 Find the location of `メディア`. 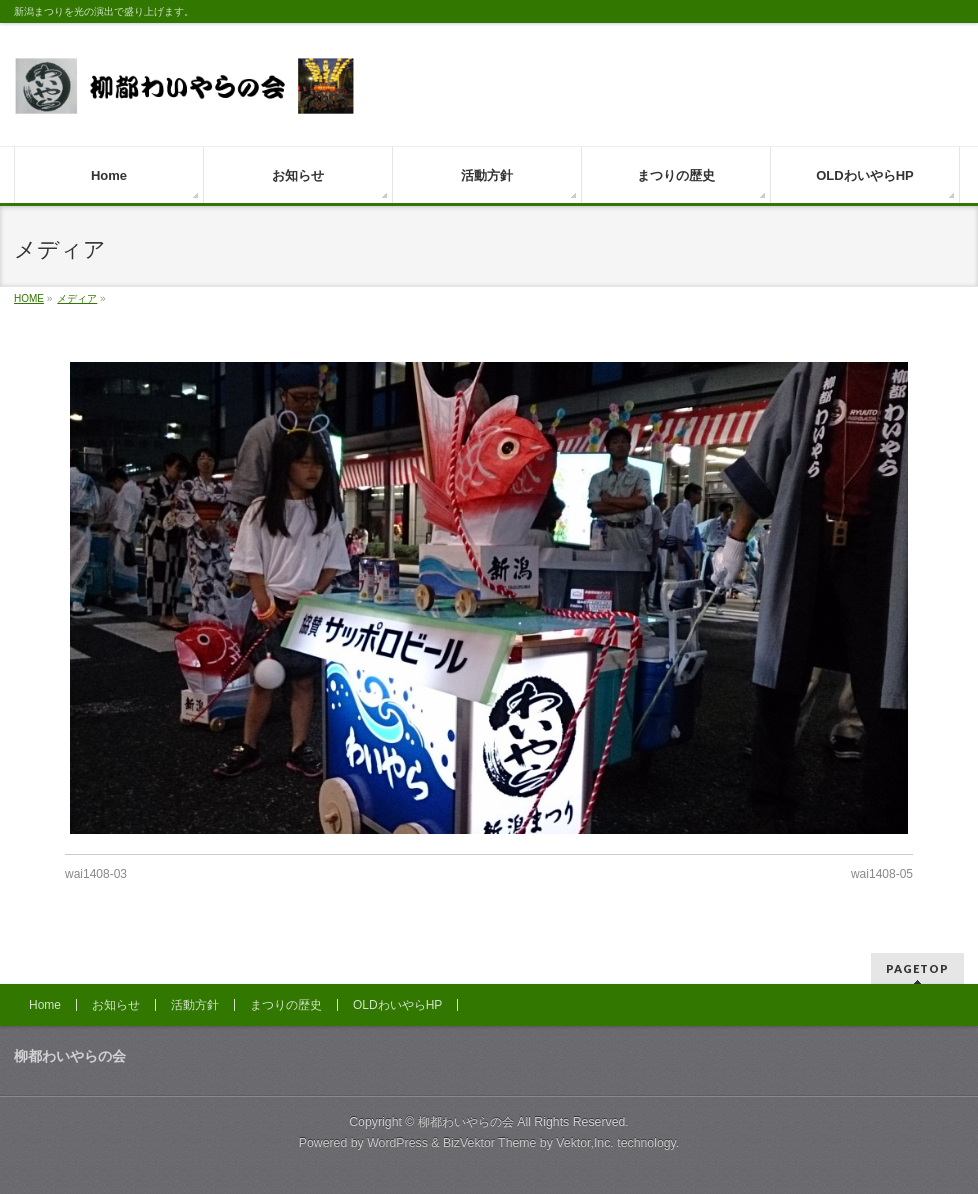

メディア is located at coordinates (77, 298).